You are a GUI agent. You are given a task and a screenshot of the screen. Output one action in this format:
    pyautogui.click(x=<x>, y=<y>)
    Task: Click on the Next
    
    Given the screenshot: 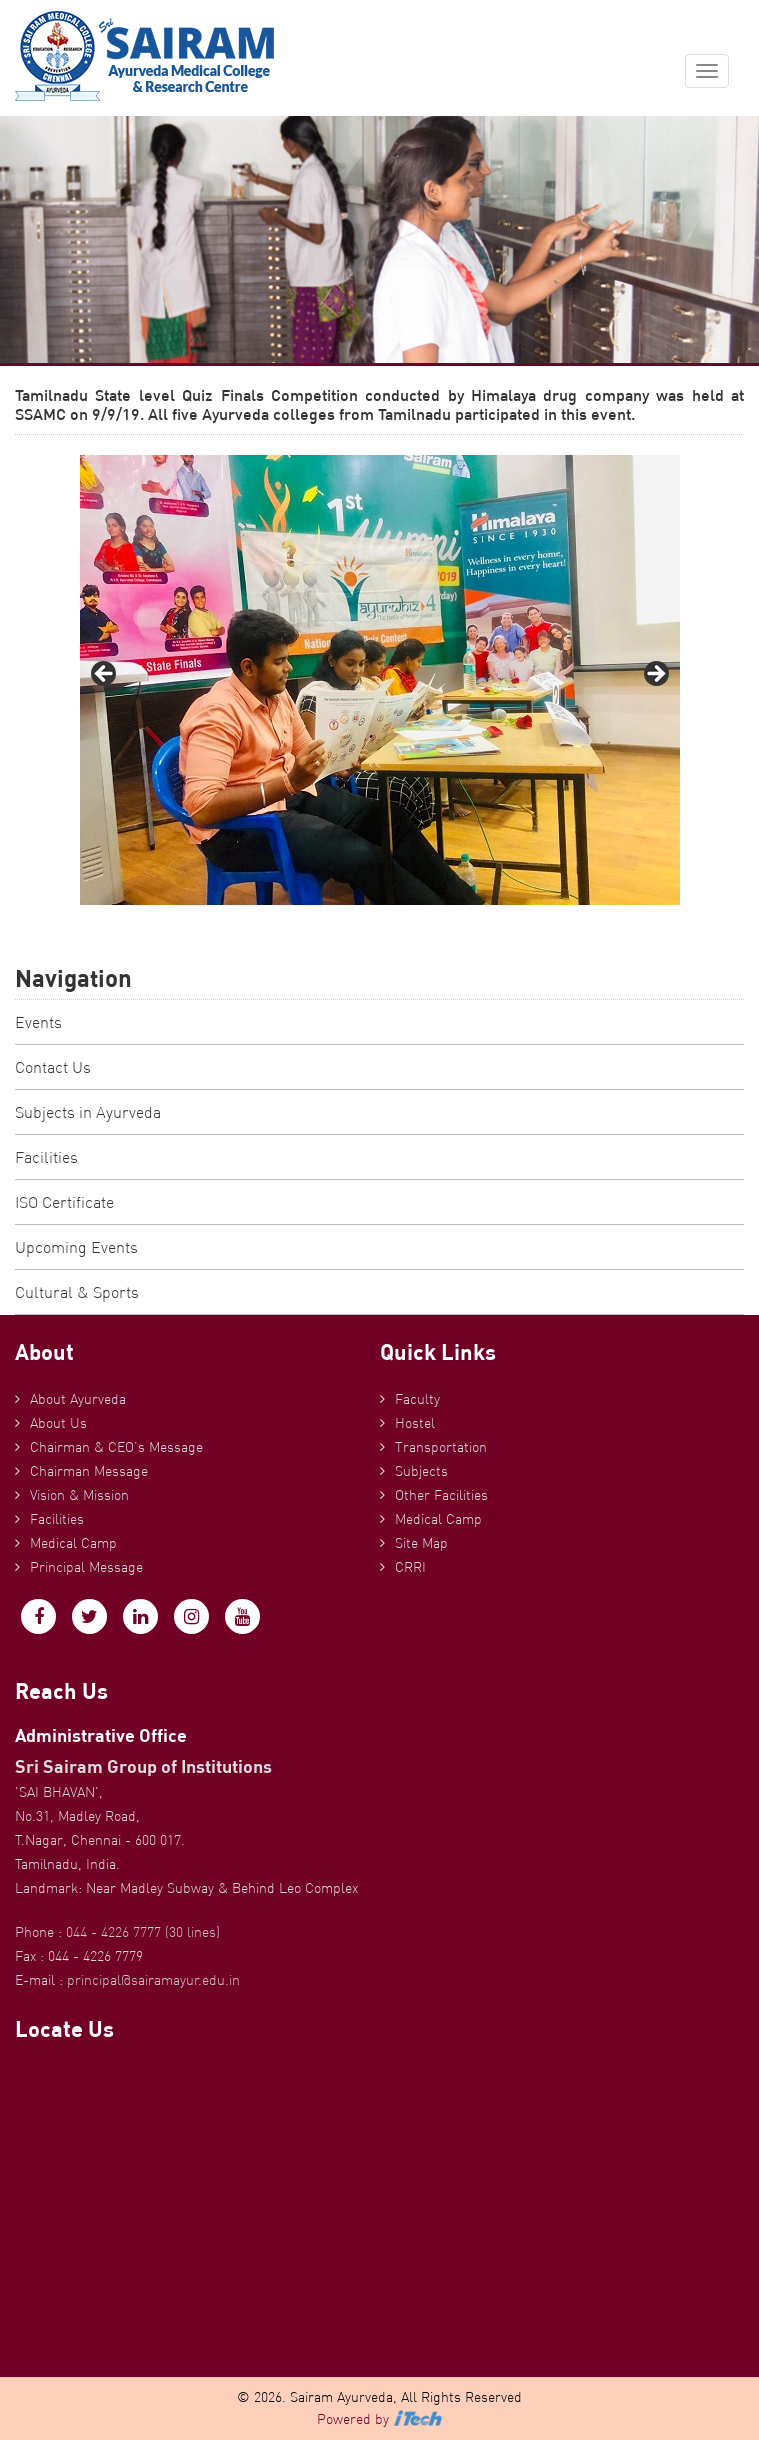 What is the action you would take?
    pyautogui.click(x=655, y=675)
    